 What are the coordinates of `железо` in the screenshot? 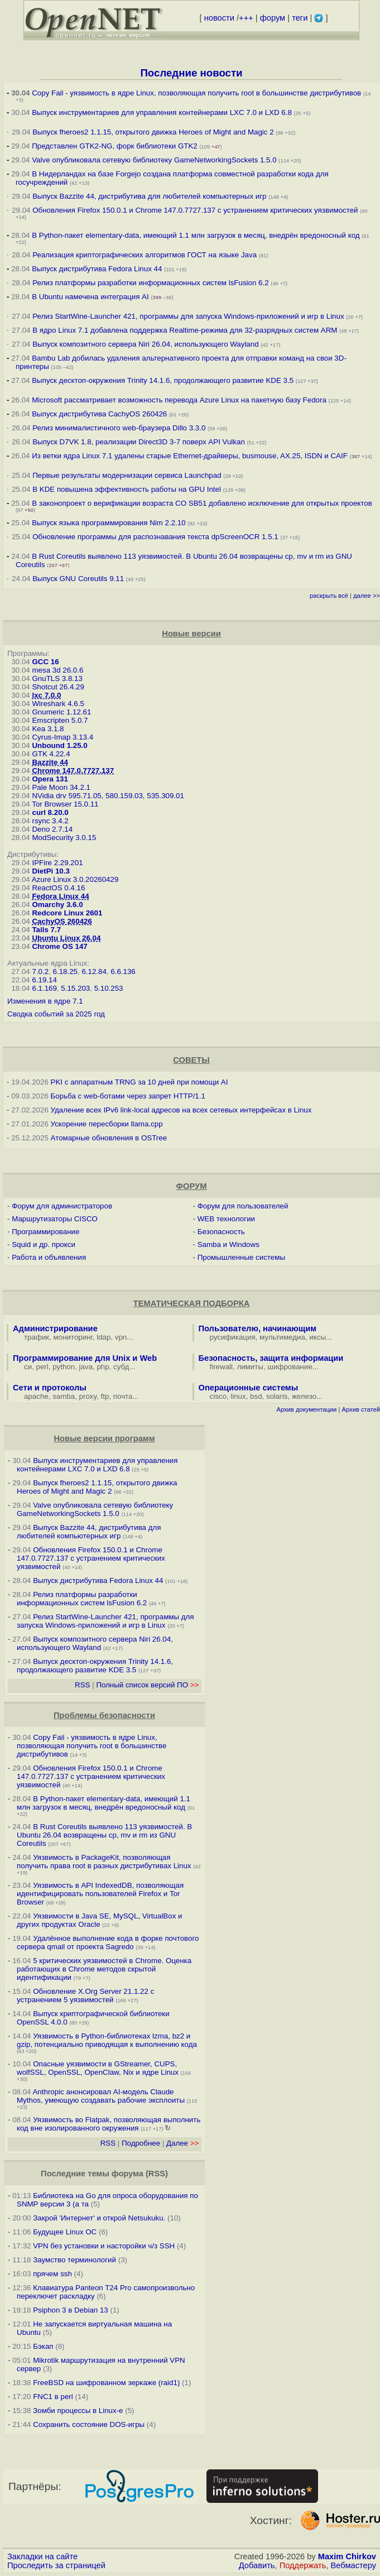 It's located at (304, 1396).